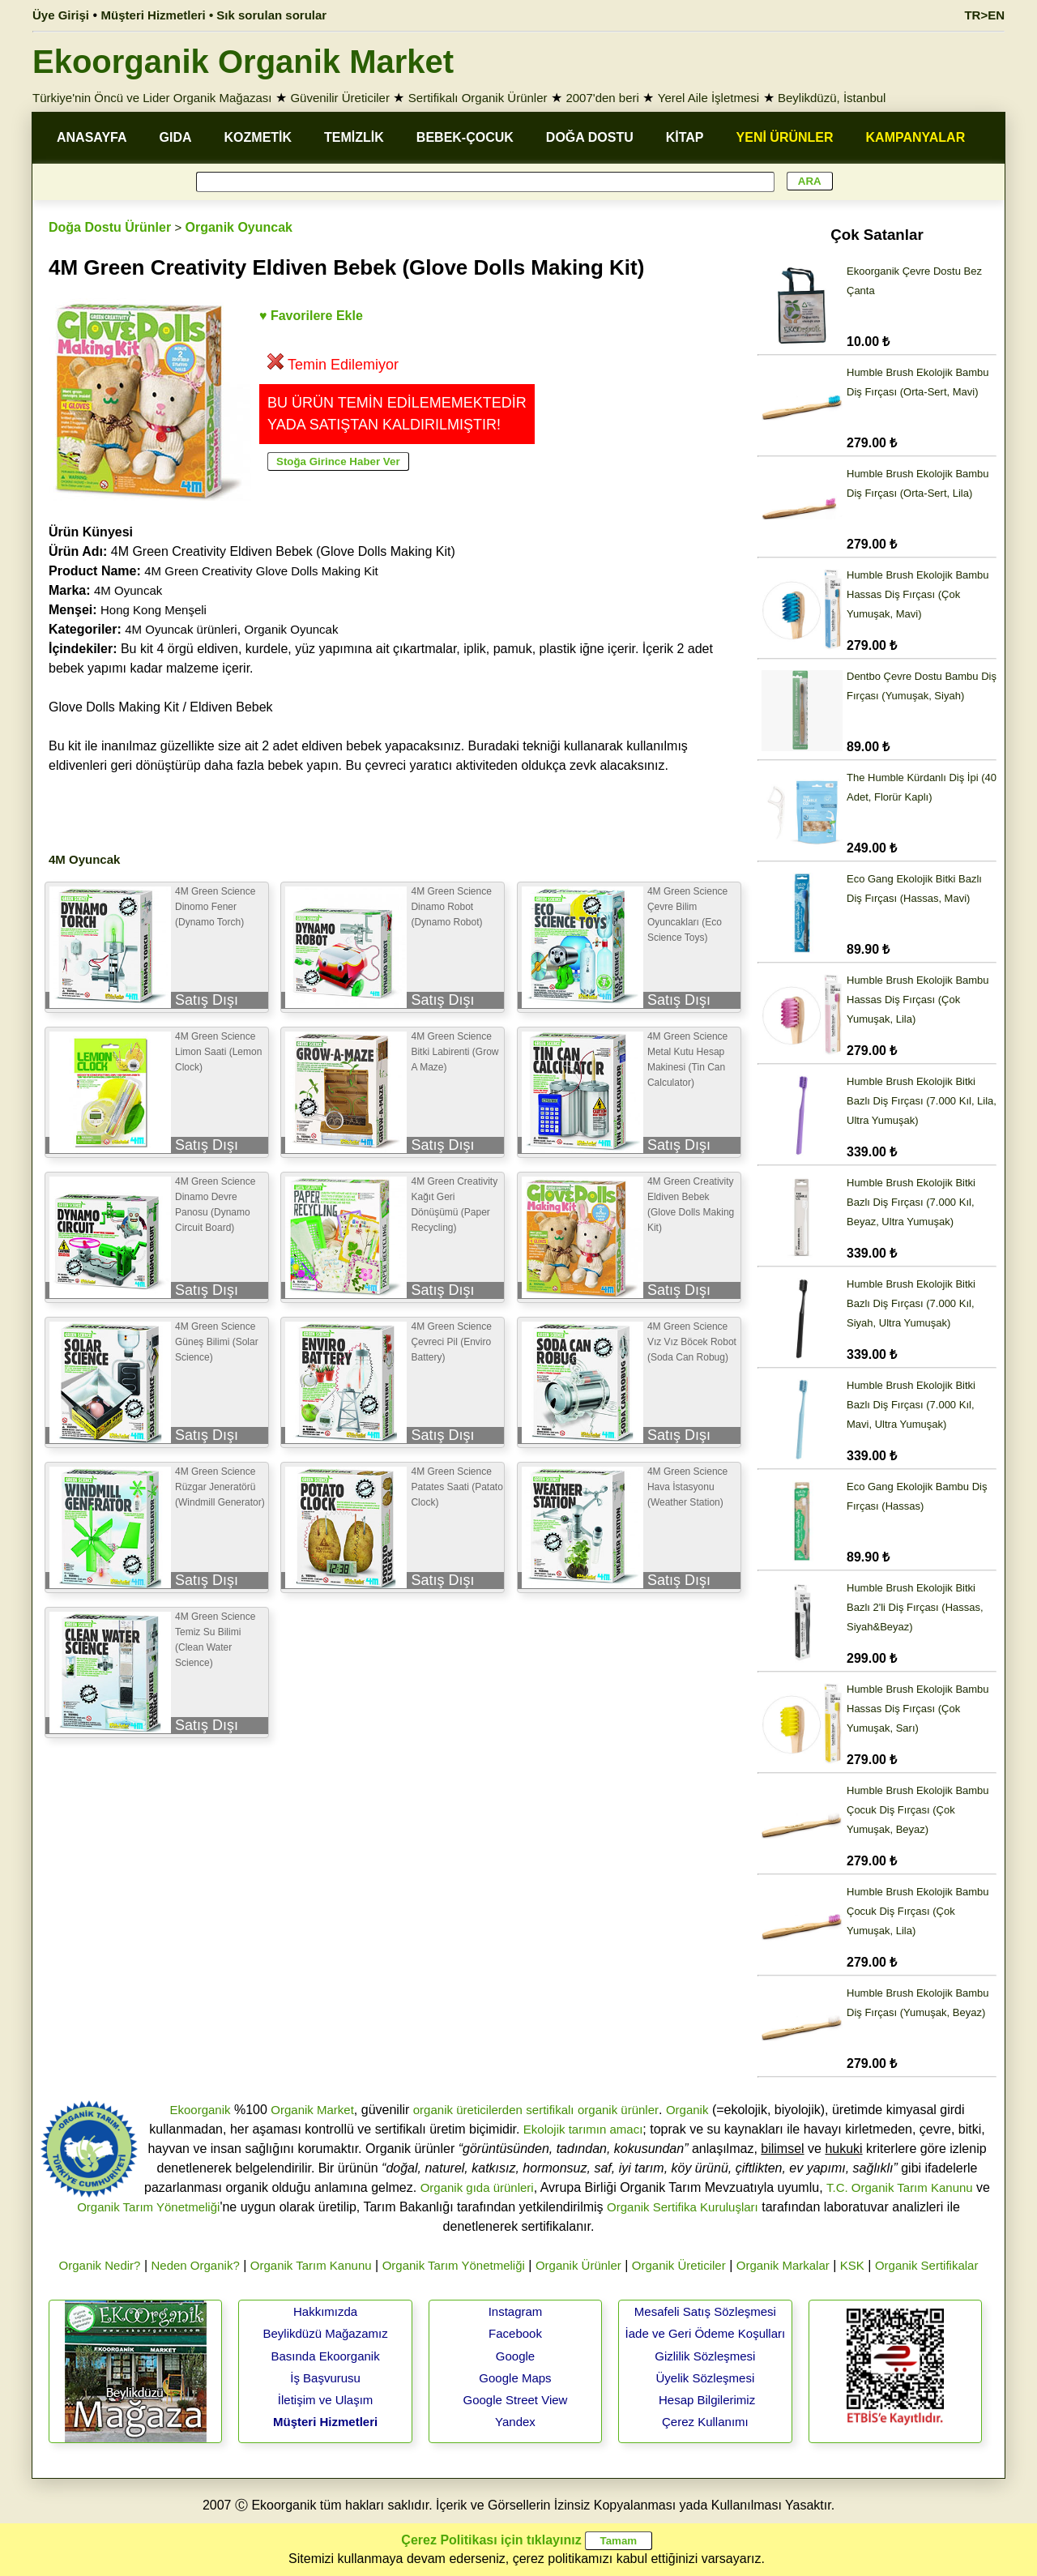  What do you see at coordinates (916, 137) in the screenshot?
I see `KAMPANYALAR` at bounding box center [916, 137].